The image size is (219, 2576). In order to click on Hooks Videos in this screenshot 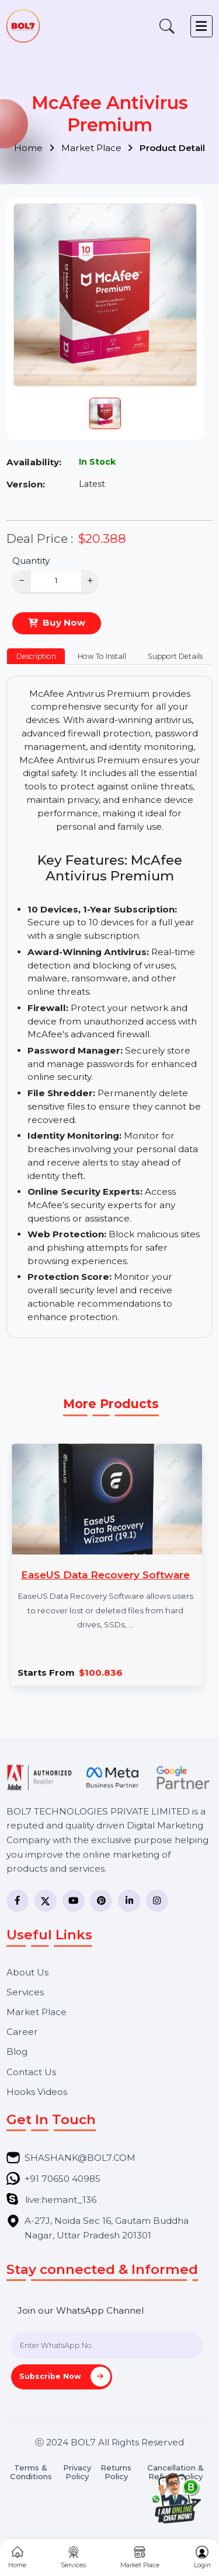, I will do `click(36, 2091)`.